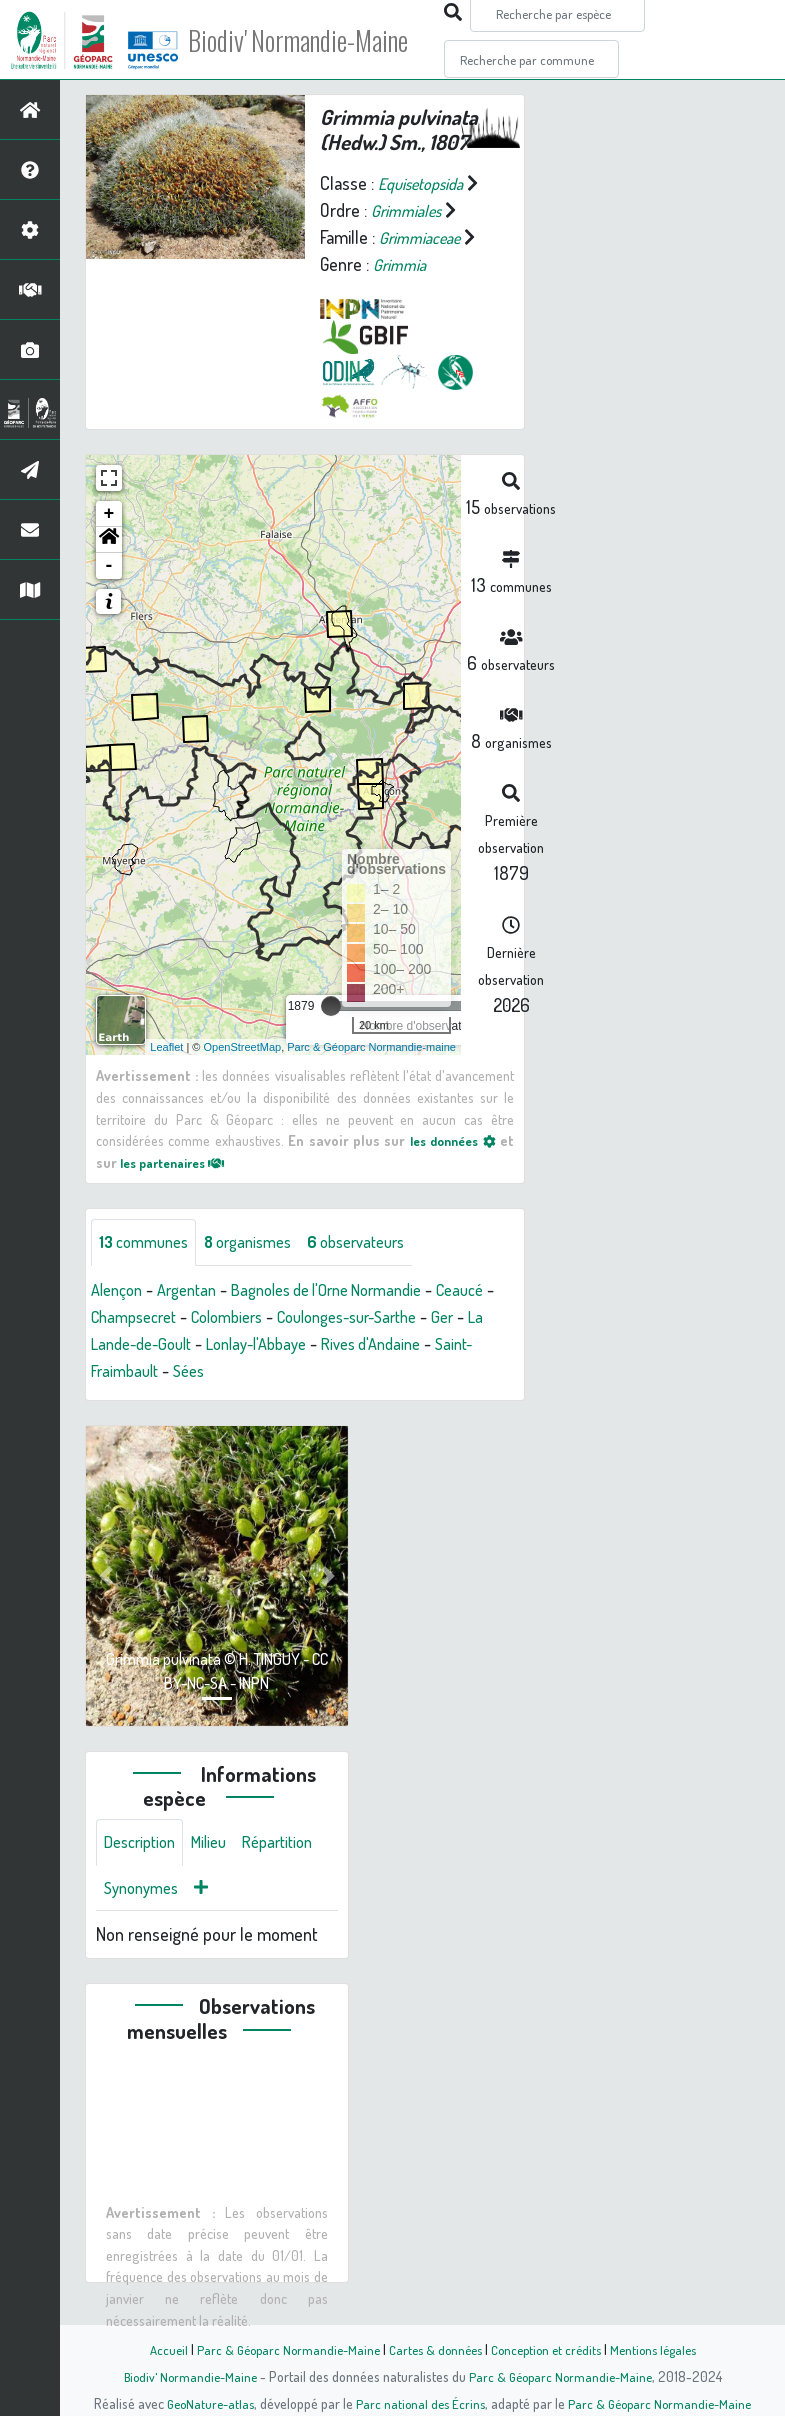 The width and height of the screenshot is (785, 2416). Describe the element at coordinates (148, 1243) in the screenshot. I see `communes` at that location.